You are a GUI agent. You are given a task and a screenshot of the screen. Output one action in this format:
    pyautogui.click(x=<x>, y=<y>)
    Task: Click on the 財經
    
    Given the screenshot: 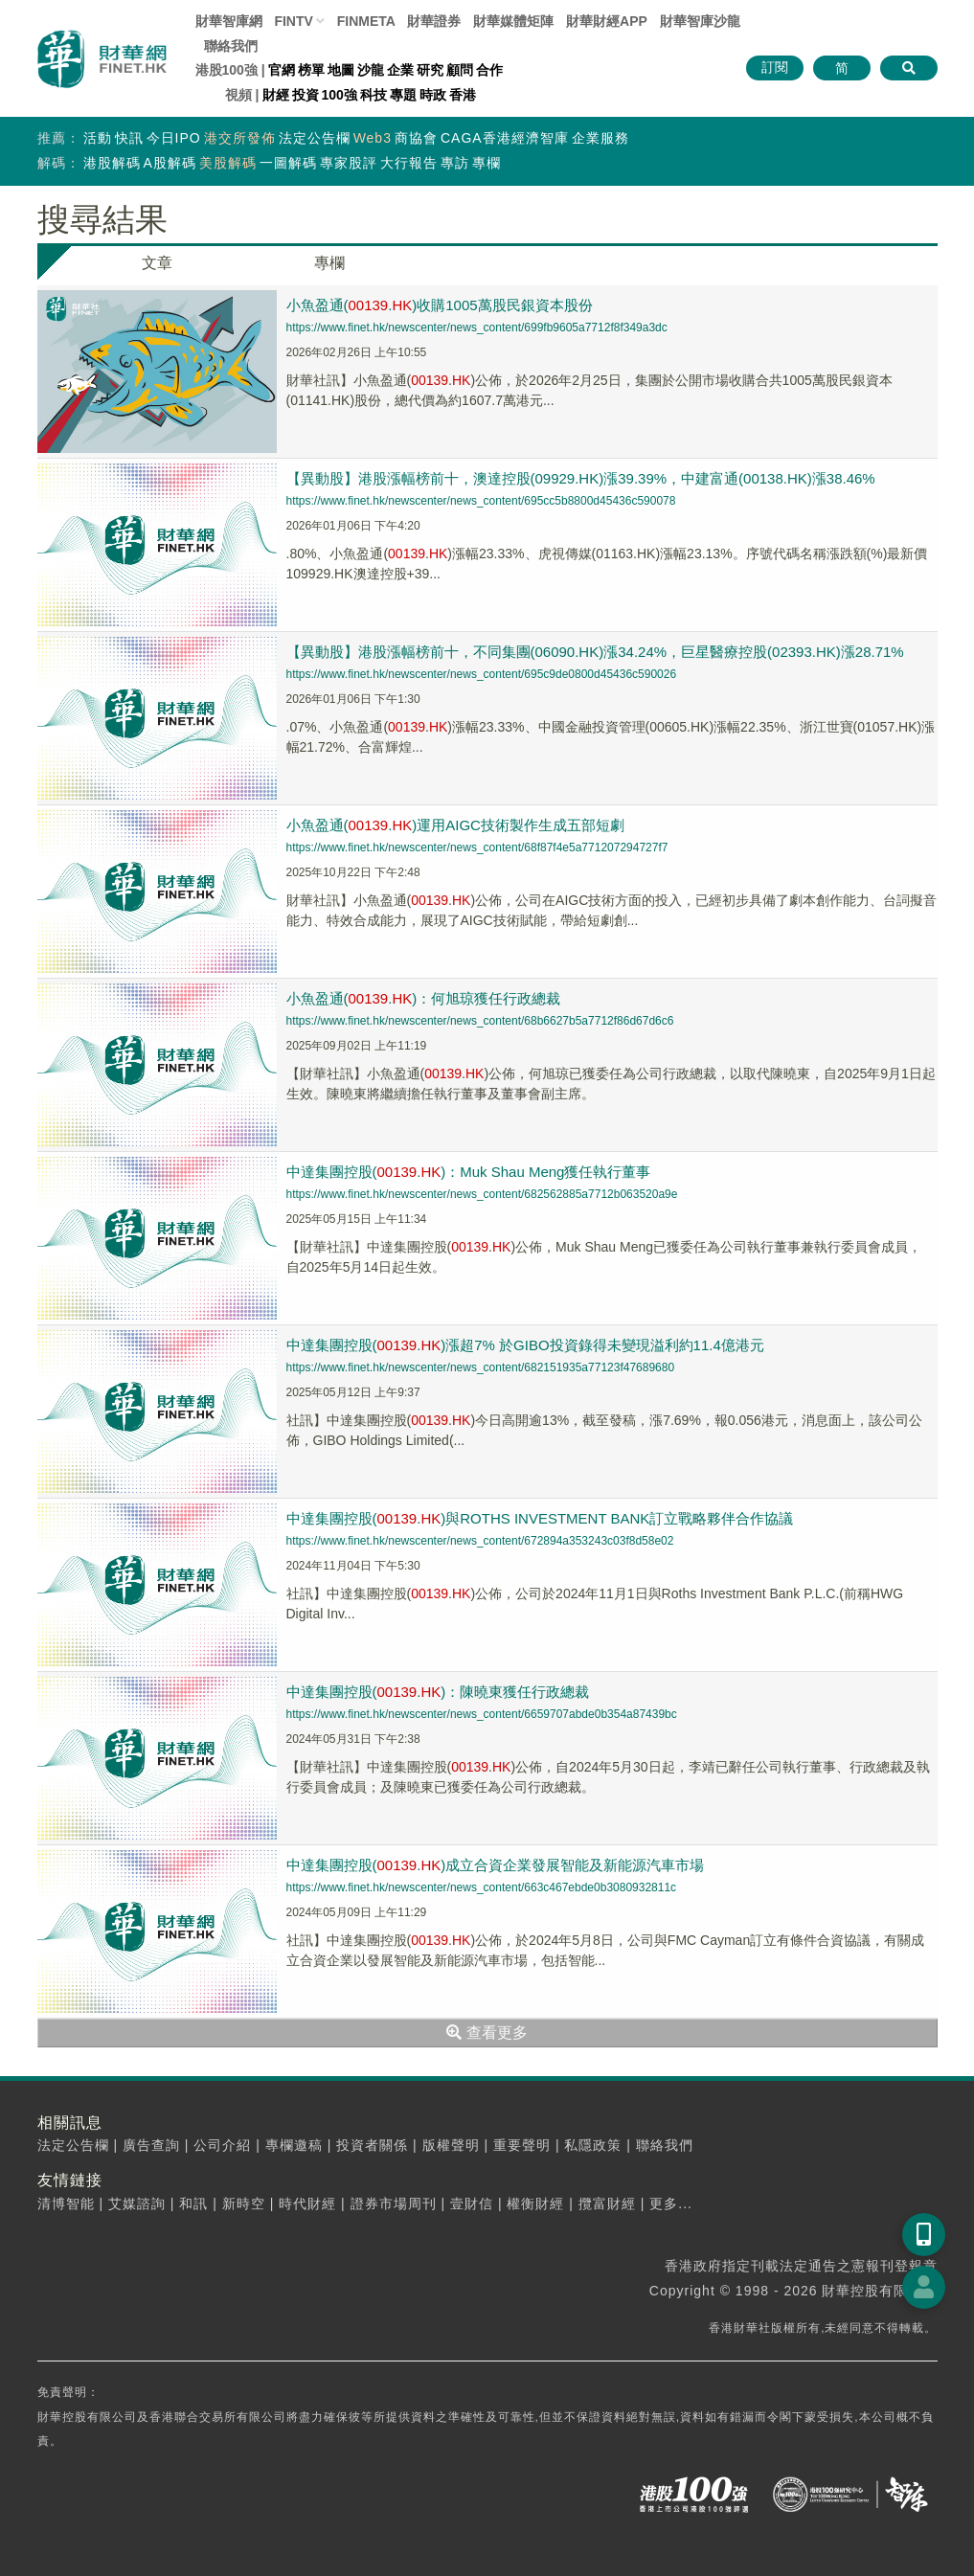 What is the action you would take?
    pyautogui.click(x=275, y=94)
    